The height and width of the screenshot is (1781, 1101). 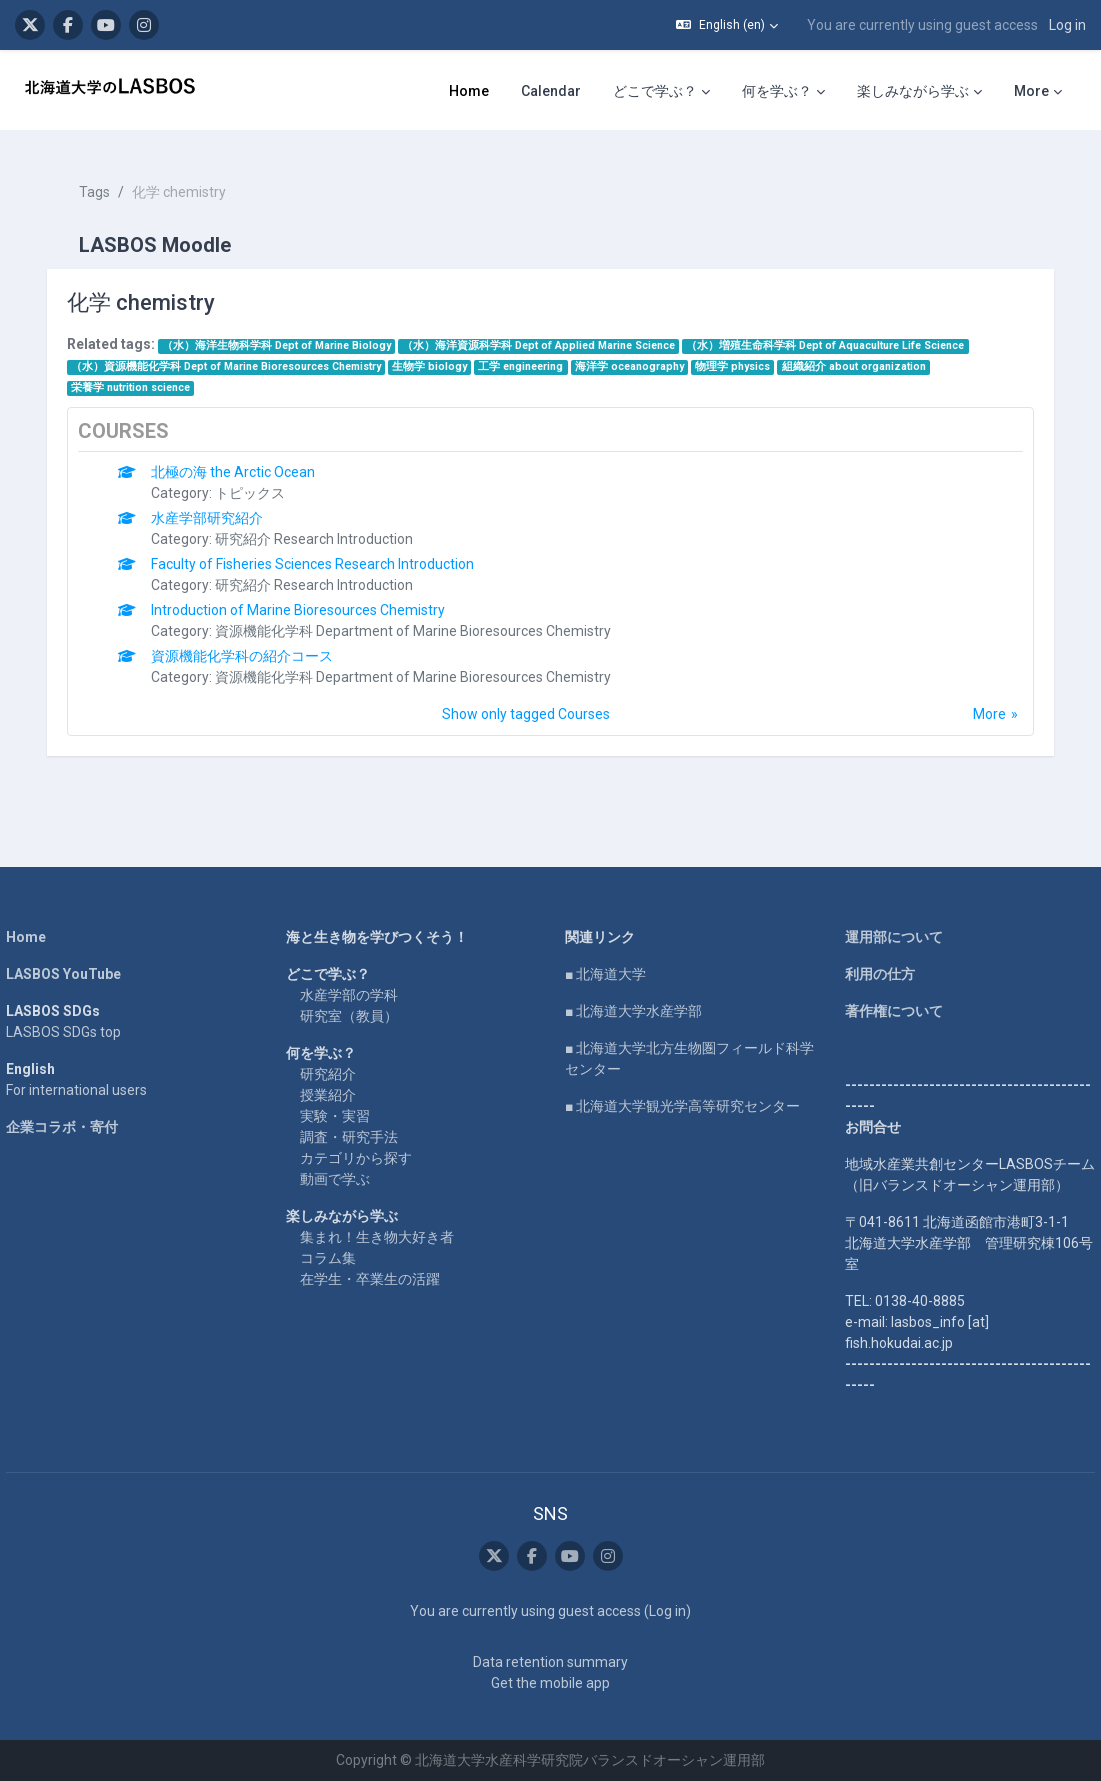 What do you see at coordinates (742, 354) in the screenshot?
I see `物理学 physics` at bounding box center [742, 354].